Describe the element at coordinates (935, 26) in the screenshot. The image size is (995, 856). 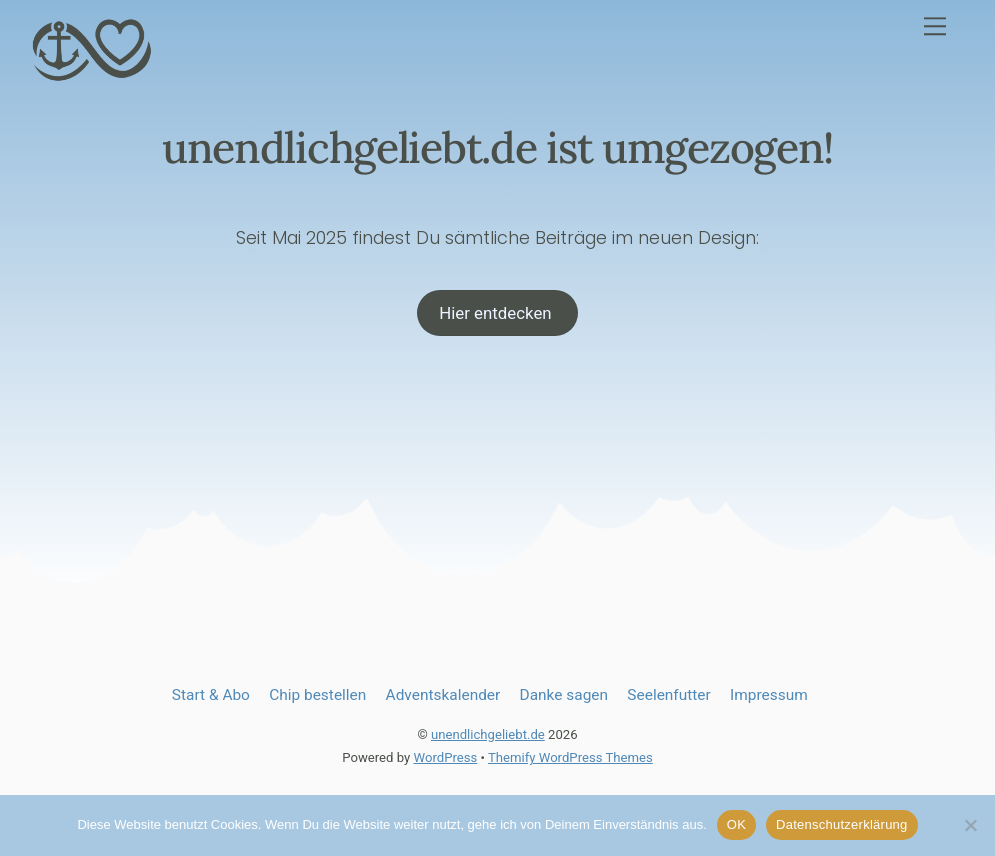
I see `[Menu]` at that location.